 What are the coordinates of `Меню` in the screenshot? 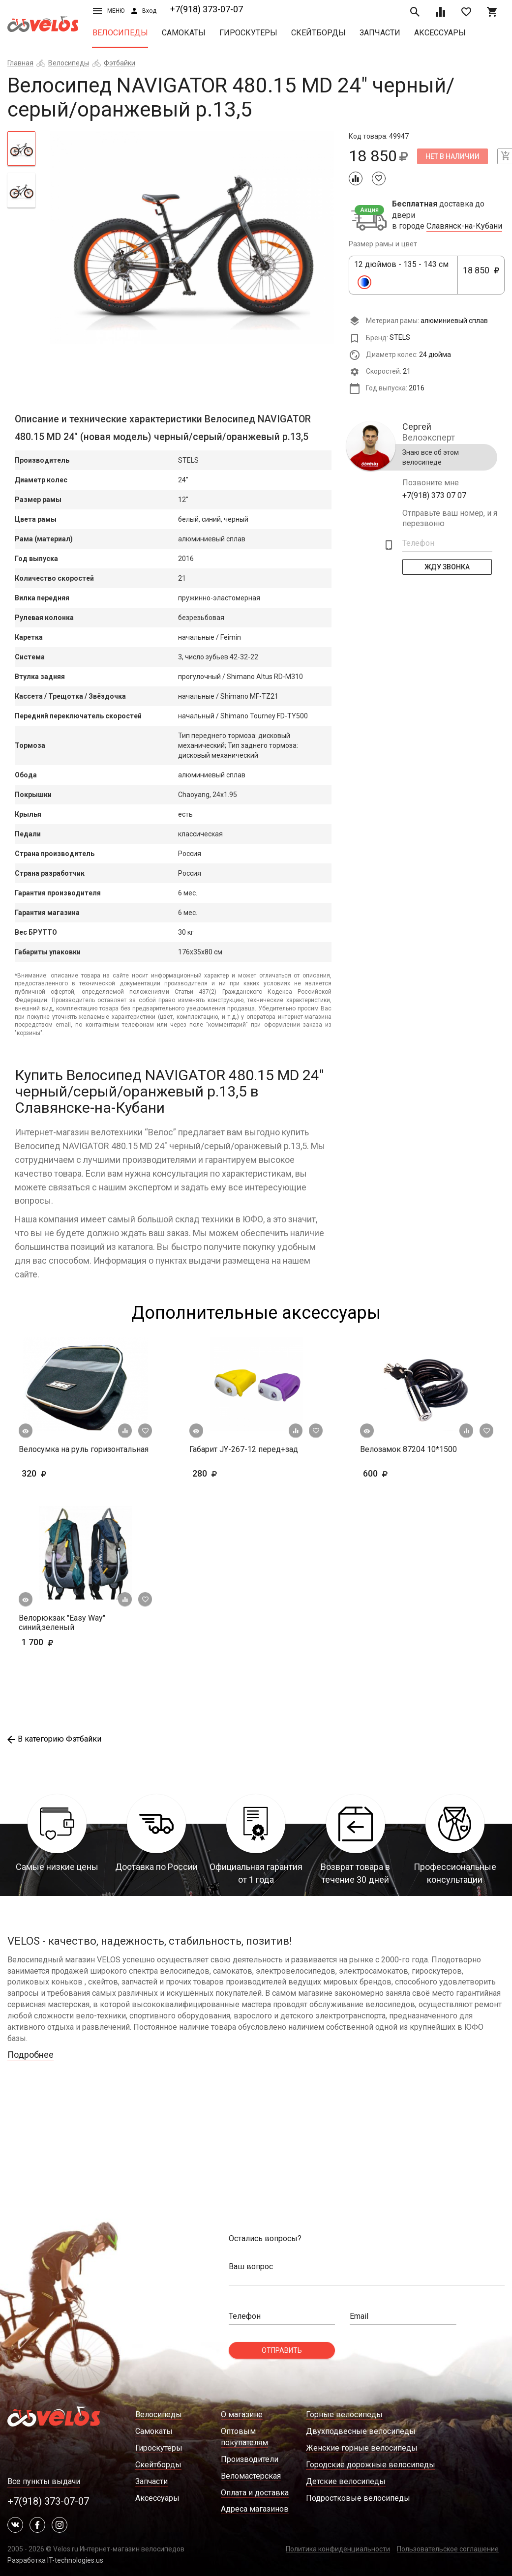 It's located at (108, 10).